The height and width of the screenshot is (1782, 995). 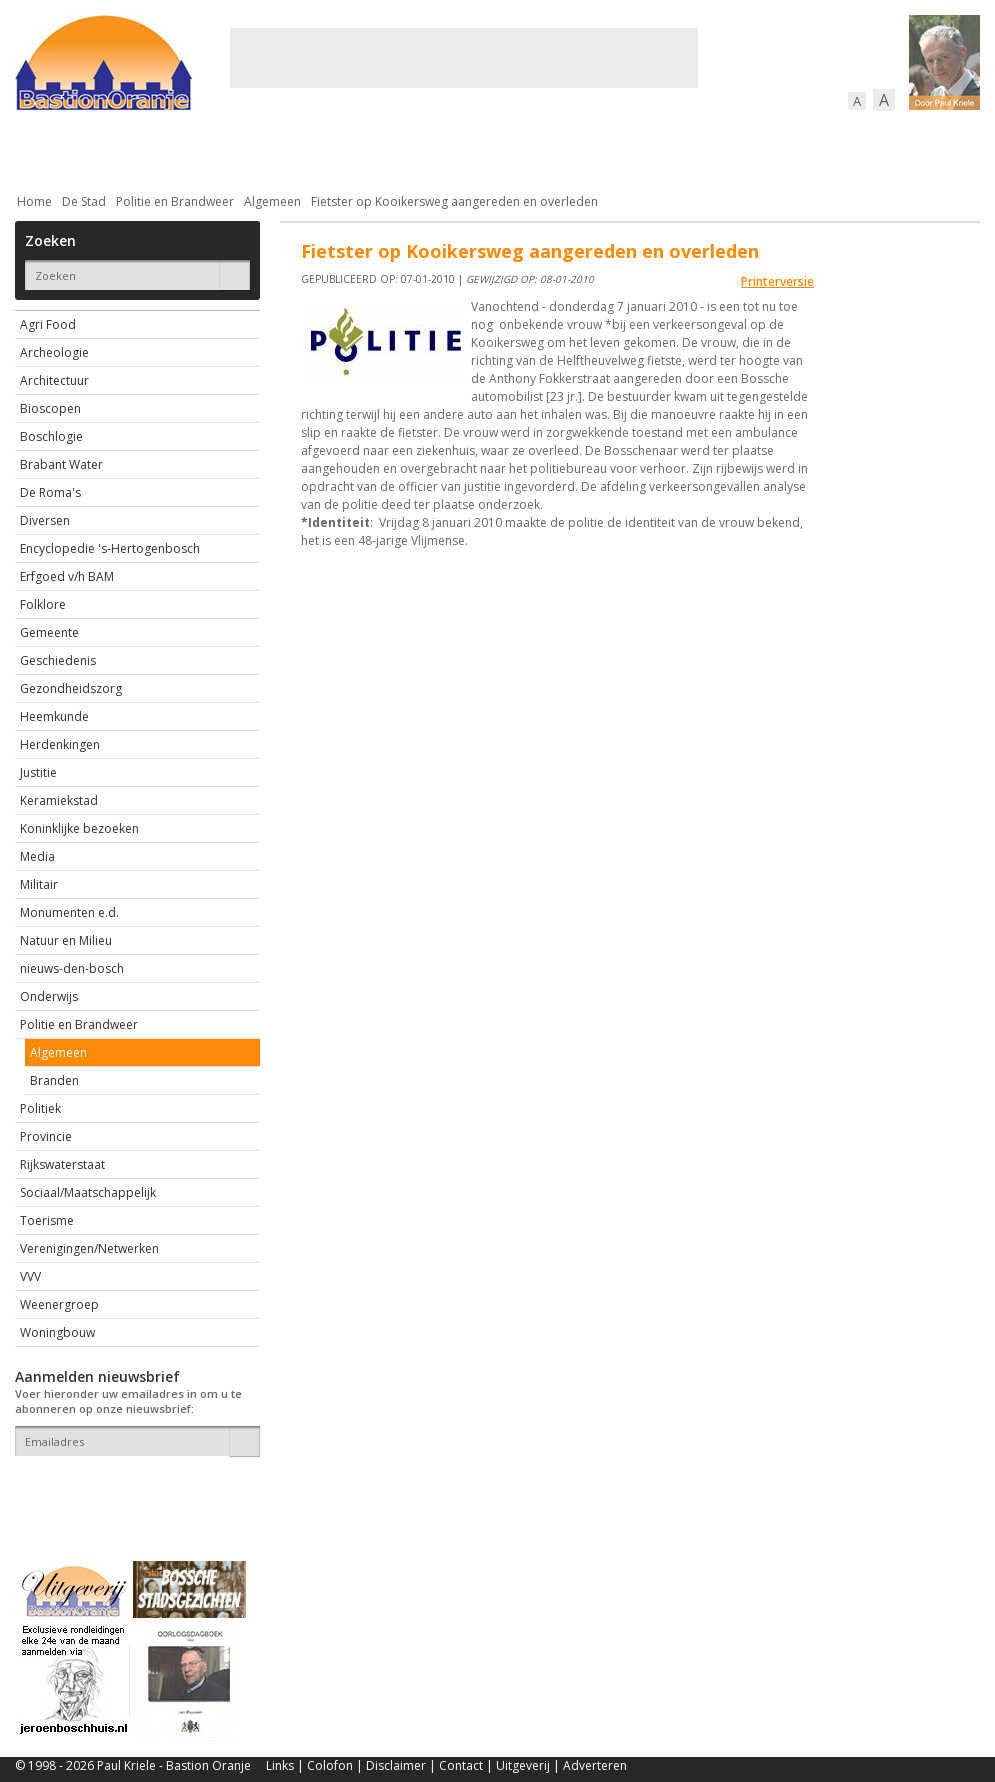 What do you see at coordinates (54, 1080) in the screenshot?
I see `Branden` at bounding box center [54, 1080].